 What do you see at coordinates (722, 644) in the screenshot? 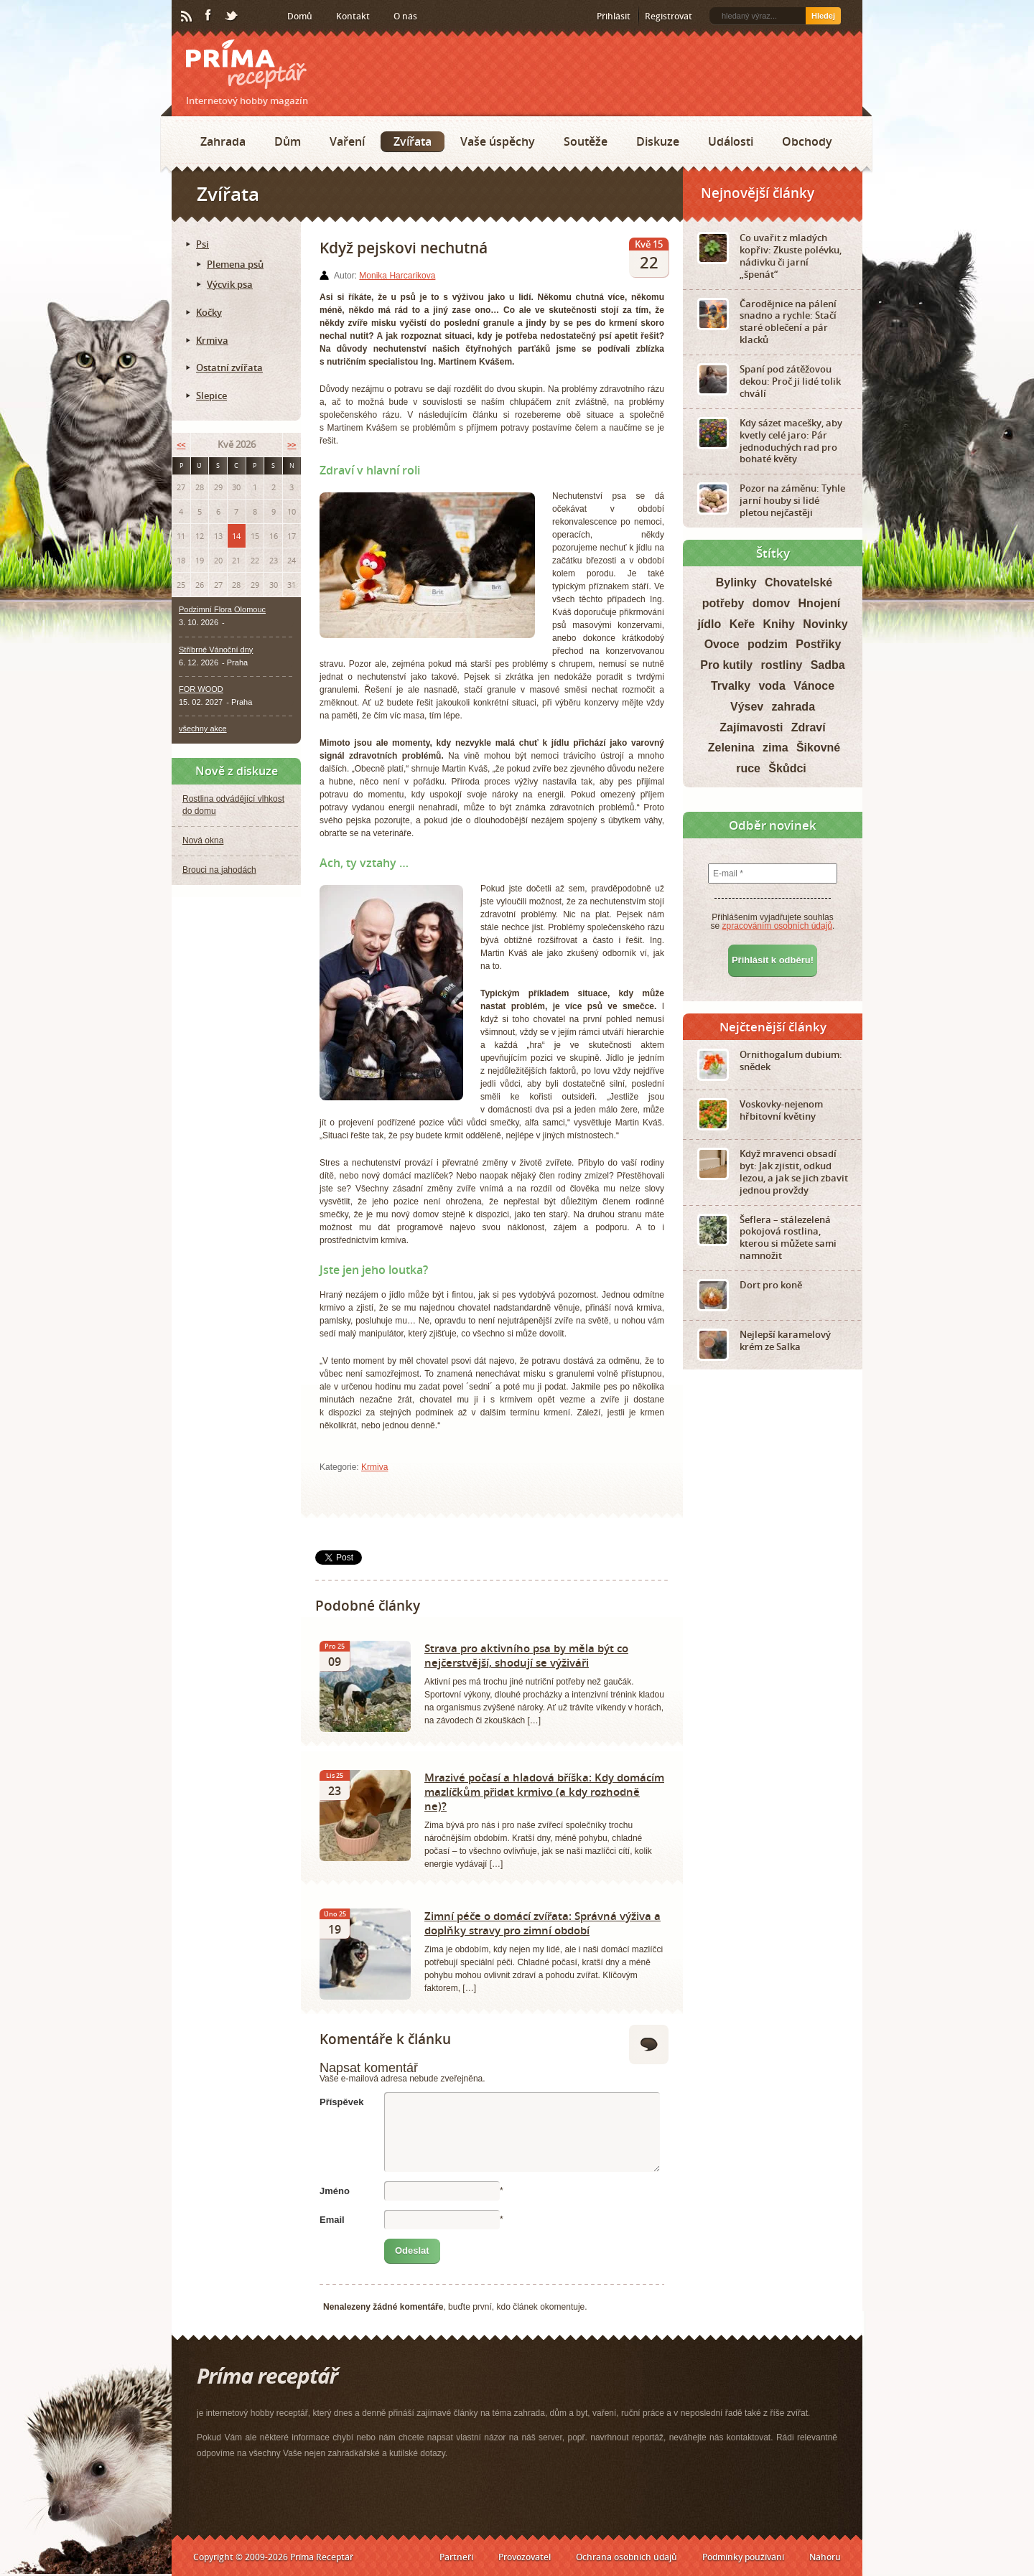
I see `Ovoce` at bounding box center [722, 644].